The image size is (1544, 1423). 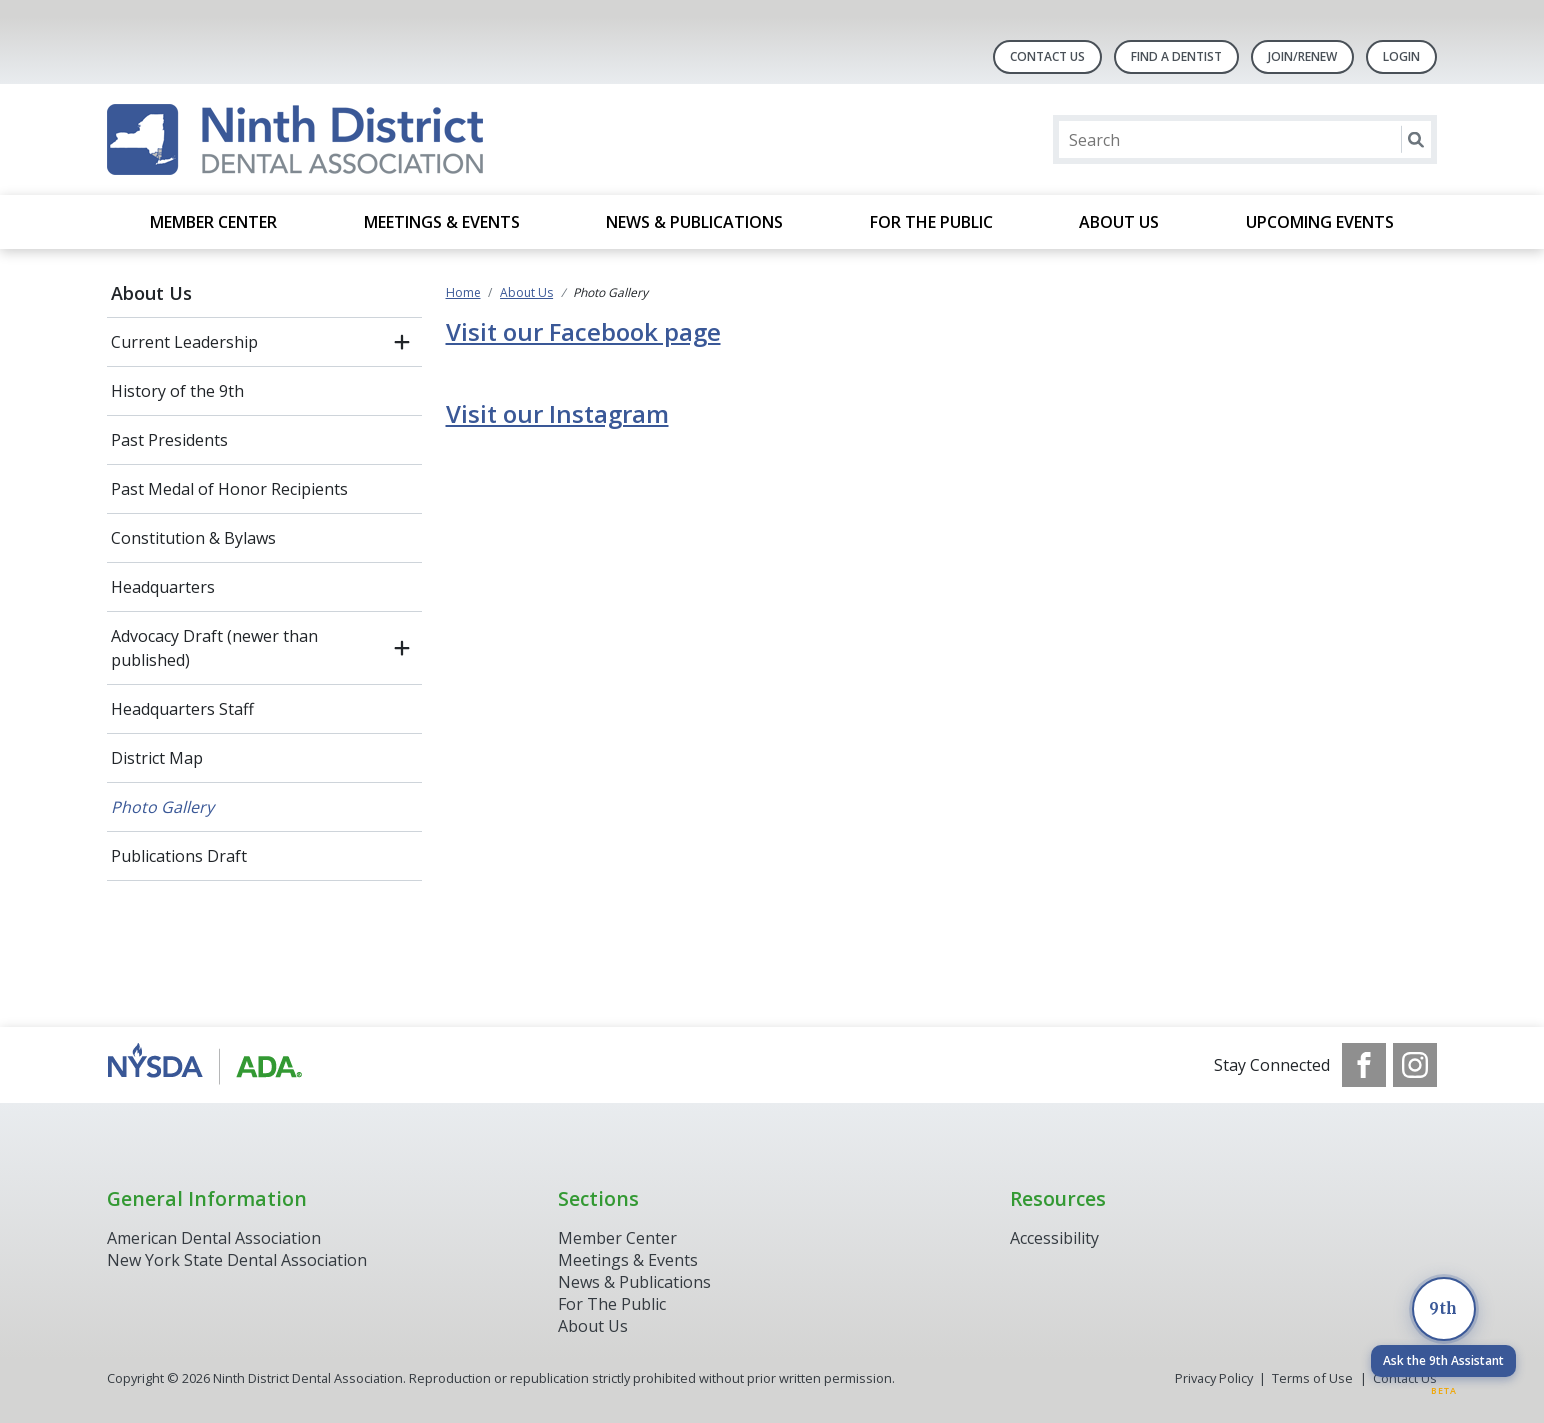 What do you see at coordinates (179, 856) in the screenshot?
I see `Publications Draft` at bounding box center [179, 856].